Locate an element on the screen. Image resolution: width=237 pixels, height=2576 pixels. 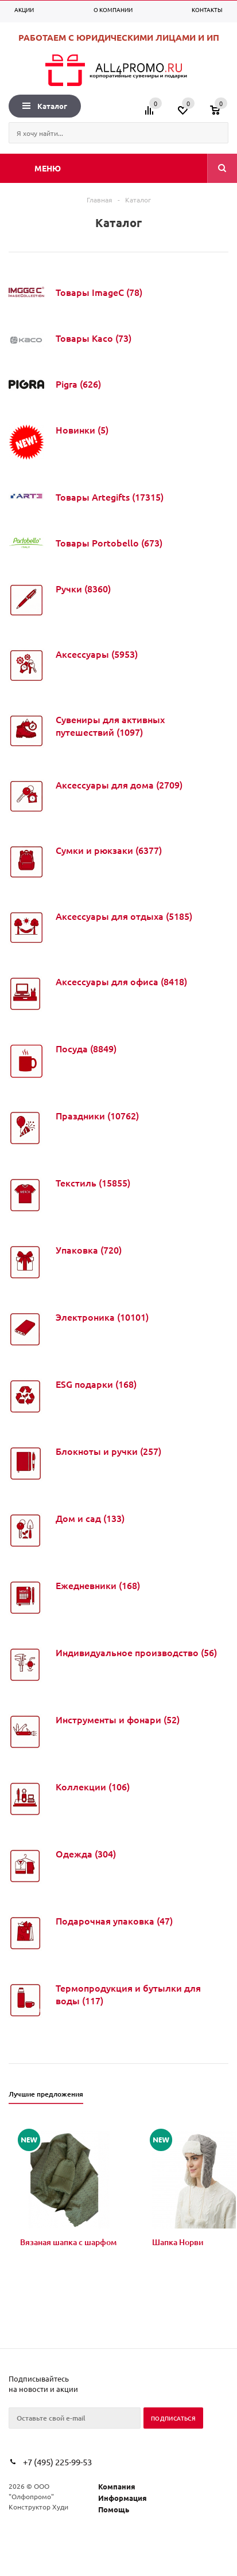
Акции is located at coordinates (24, 9).